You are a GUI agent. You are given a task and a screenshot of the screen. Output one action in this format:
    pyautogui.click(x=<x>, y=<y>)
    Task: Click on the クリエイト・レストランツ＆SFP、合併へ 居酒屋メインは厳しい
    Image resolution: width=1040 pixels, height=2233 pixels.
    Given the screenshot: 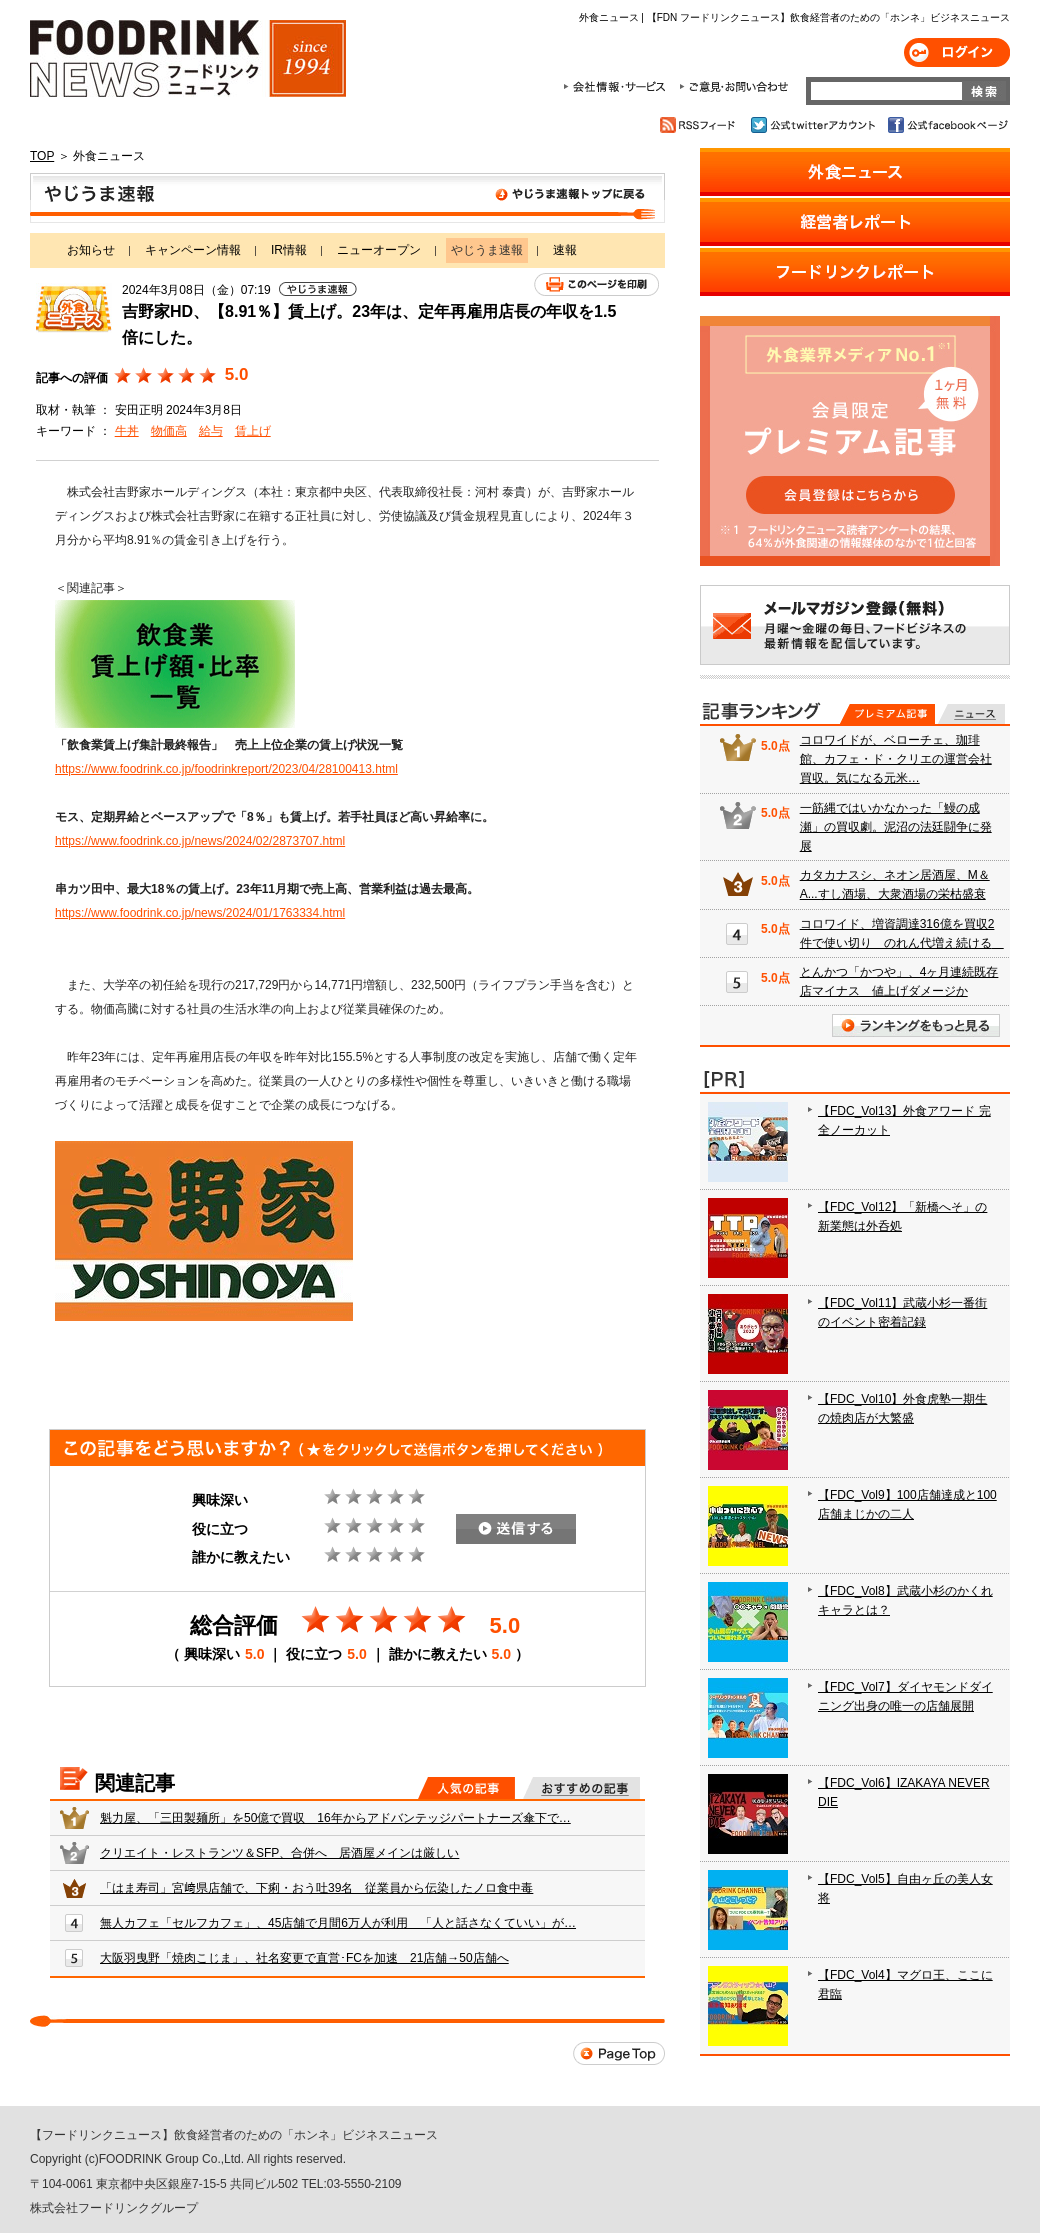 What is the action you would take?
    pyautogui.click(x=279, y=1853)
    